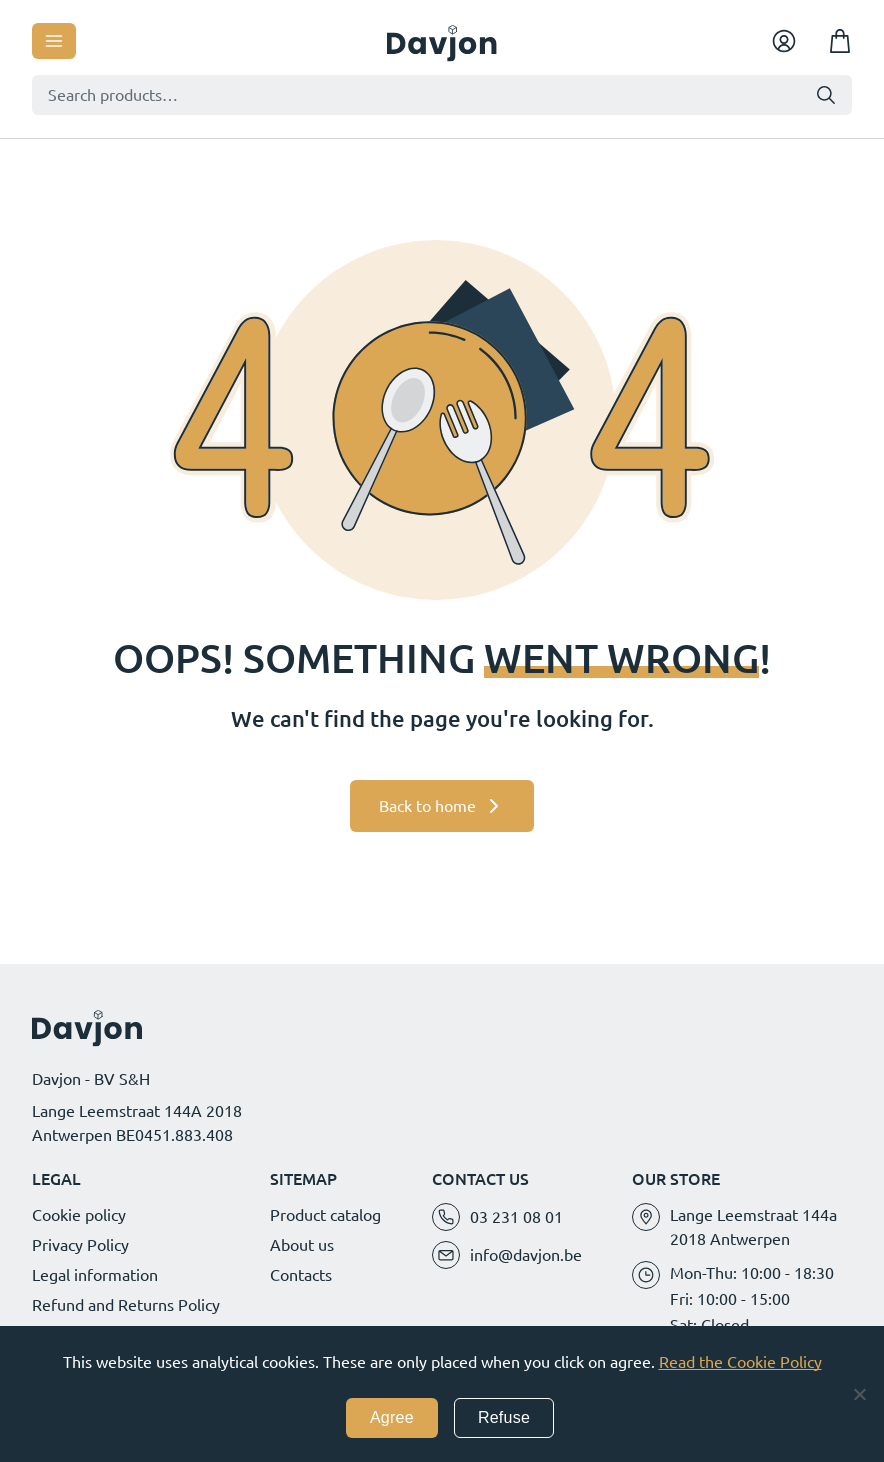  I want to click on Read the Cookie Policy, so click(740, 1362).